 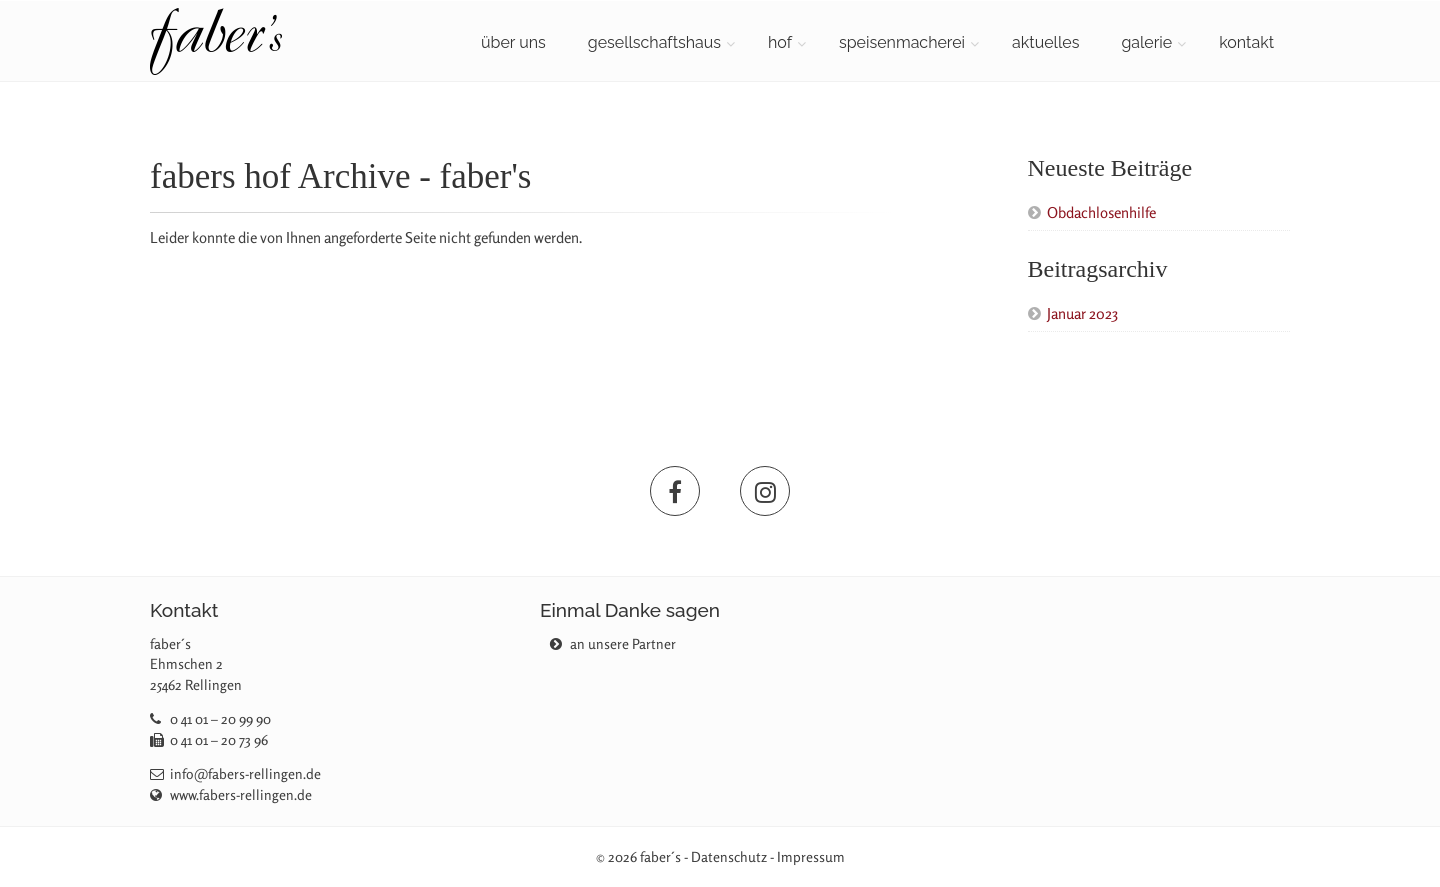 I want to click on über uns, so click(x=513, y=42).